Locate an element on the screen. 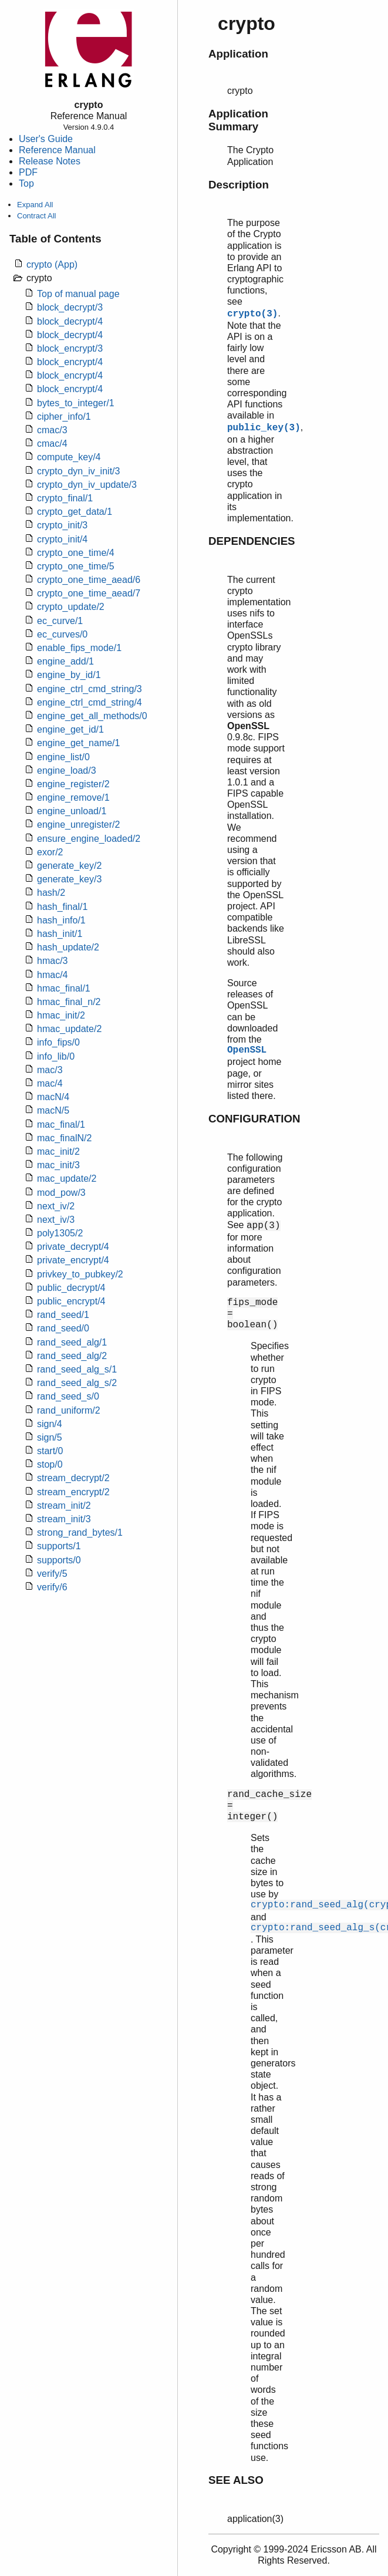  engine_load/3 is located at coordinates (66, 771).